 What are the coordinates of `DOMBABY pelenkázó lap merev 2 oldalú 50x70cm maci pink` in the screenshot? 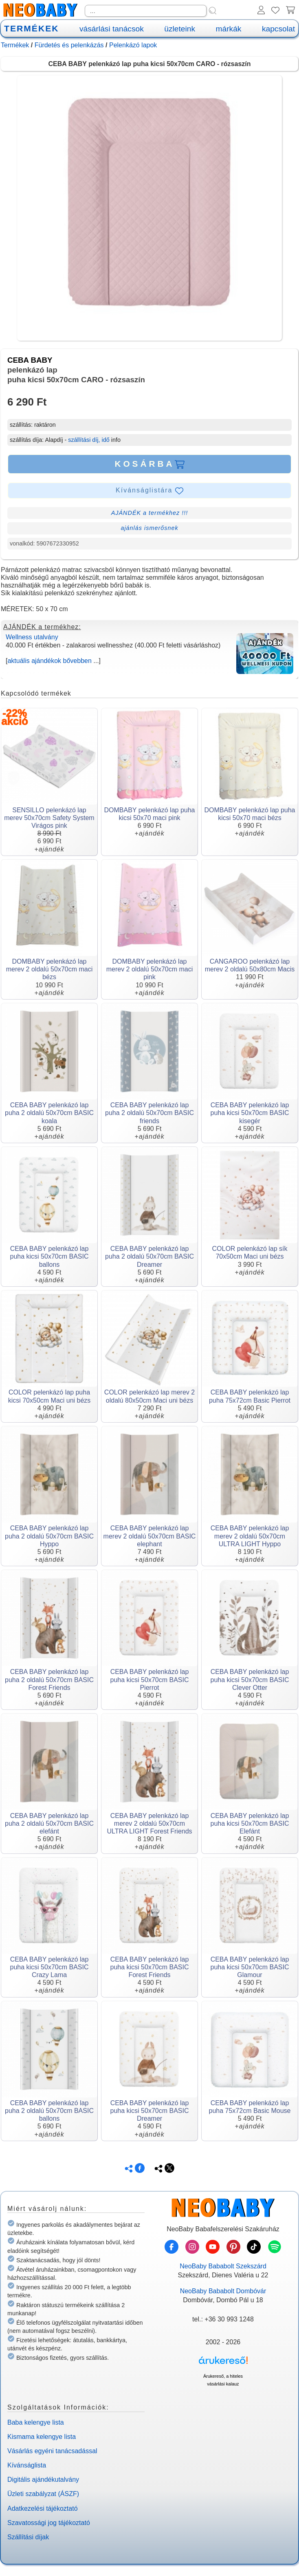 It's located at (149, 969).